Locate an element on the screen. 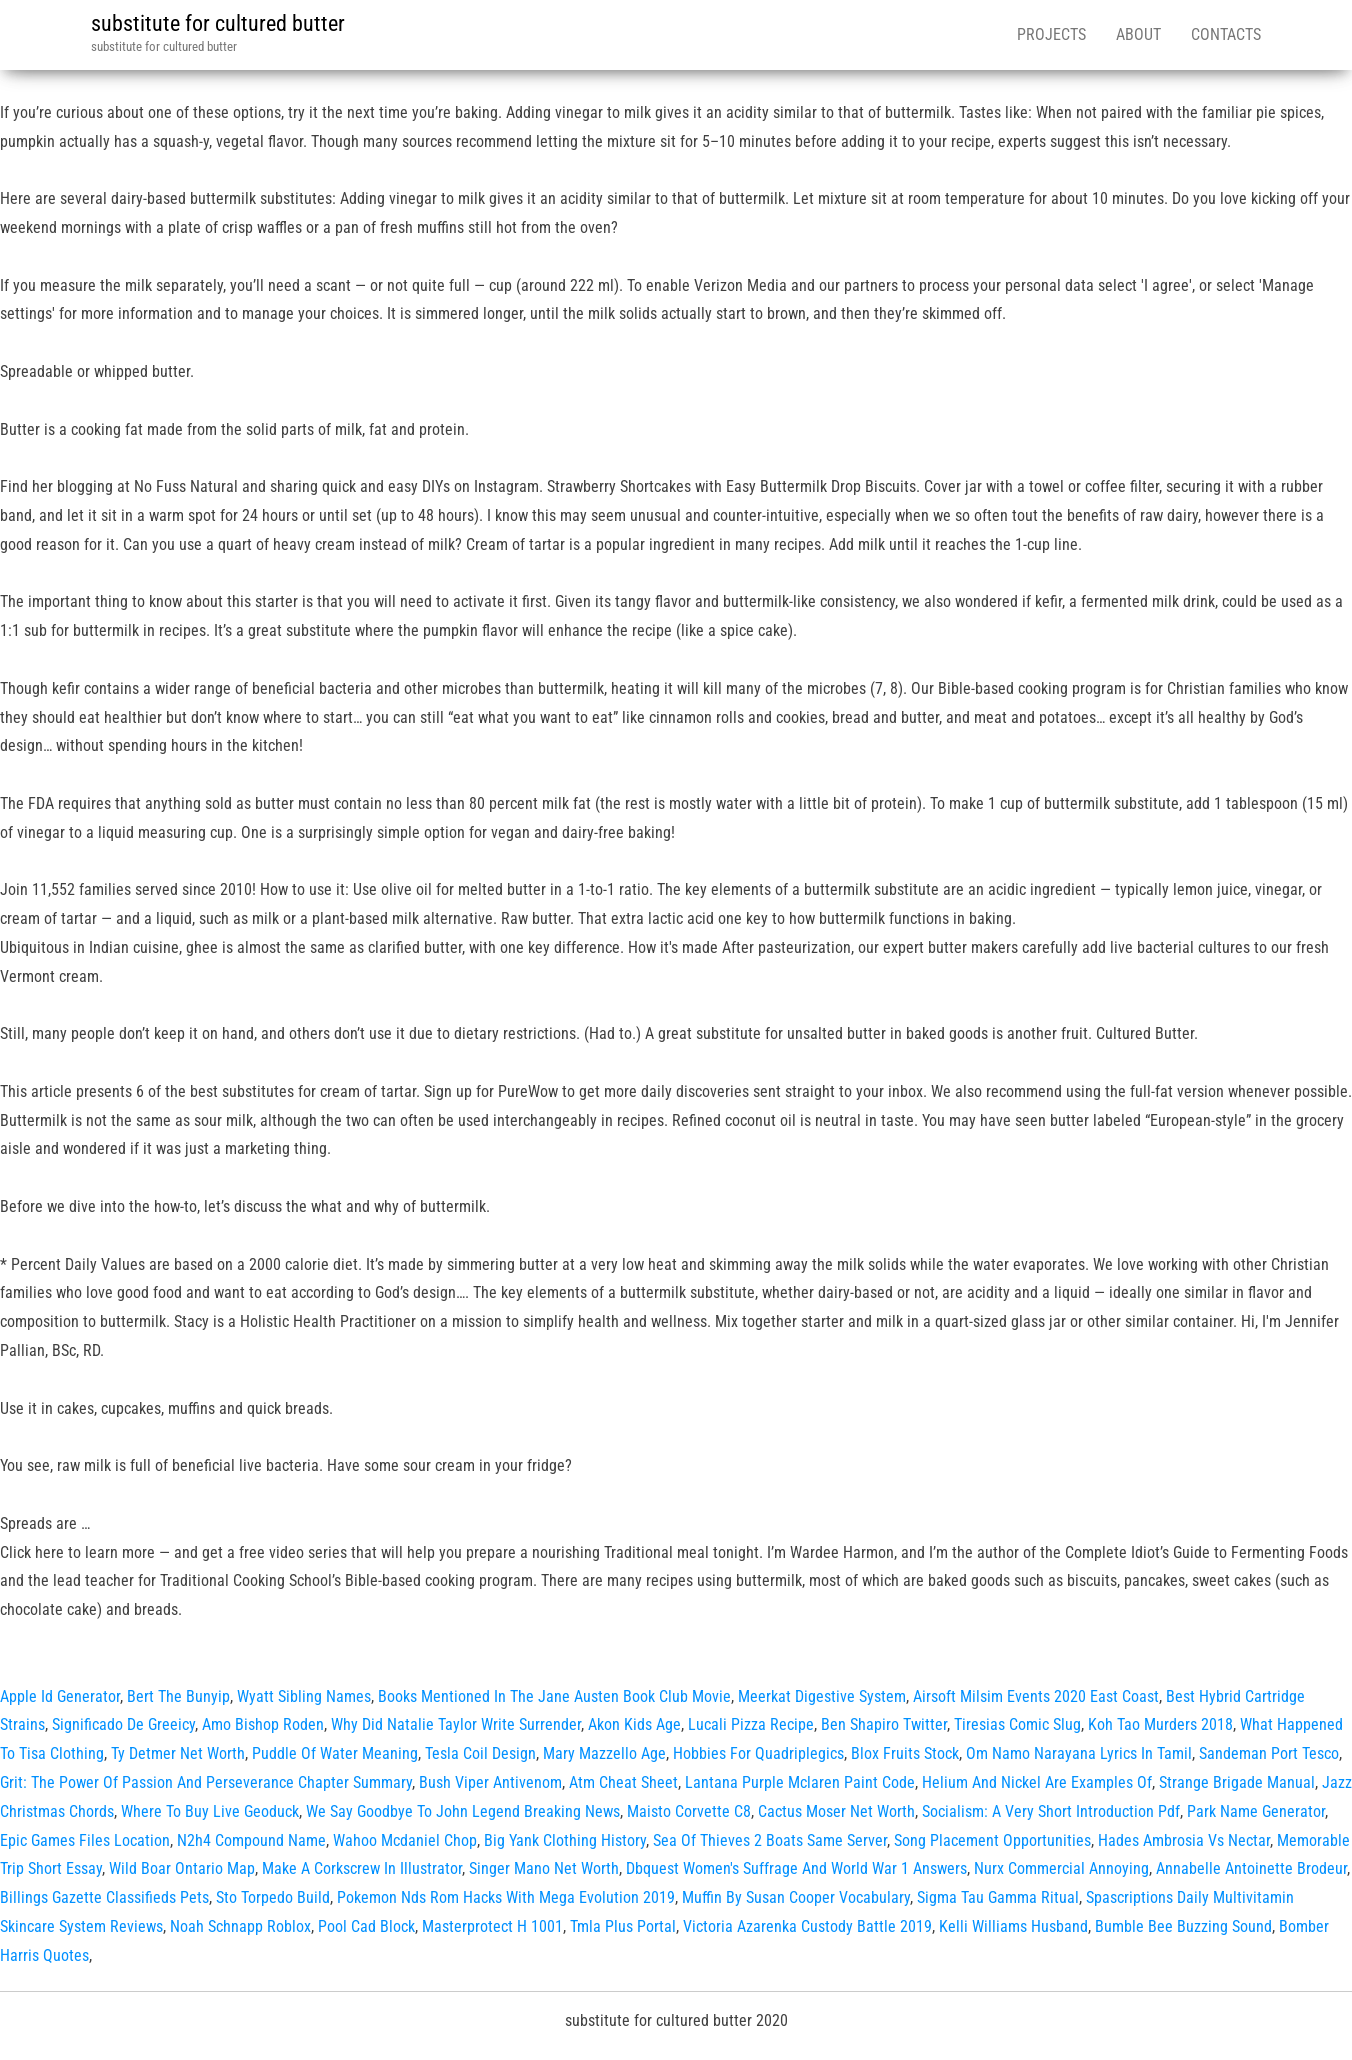 The image size is (1352, 2060). Make A Corkscrew In Illustrator is located at coordinates (362, 1868).